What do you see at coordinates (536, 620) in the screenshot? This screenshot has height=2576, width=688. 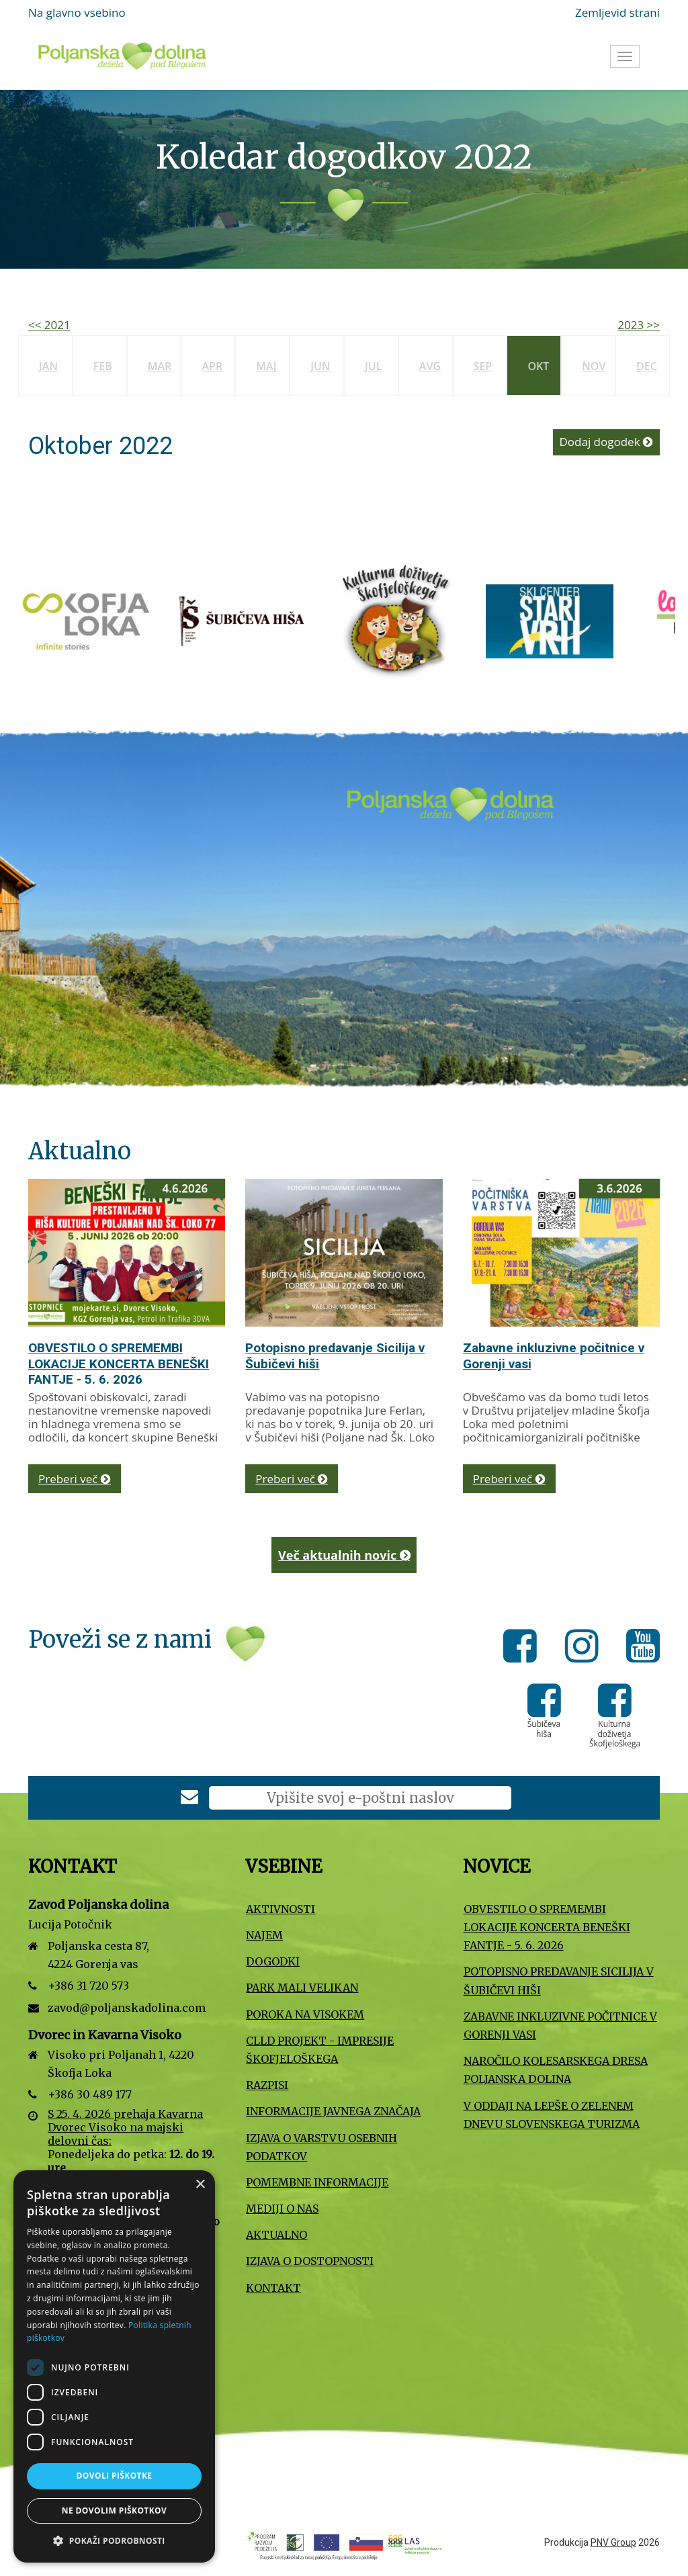 I see `[Šubičeva hiša]` at bounding box center [536, 620].